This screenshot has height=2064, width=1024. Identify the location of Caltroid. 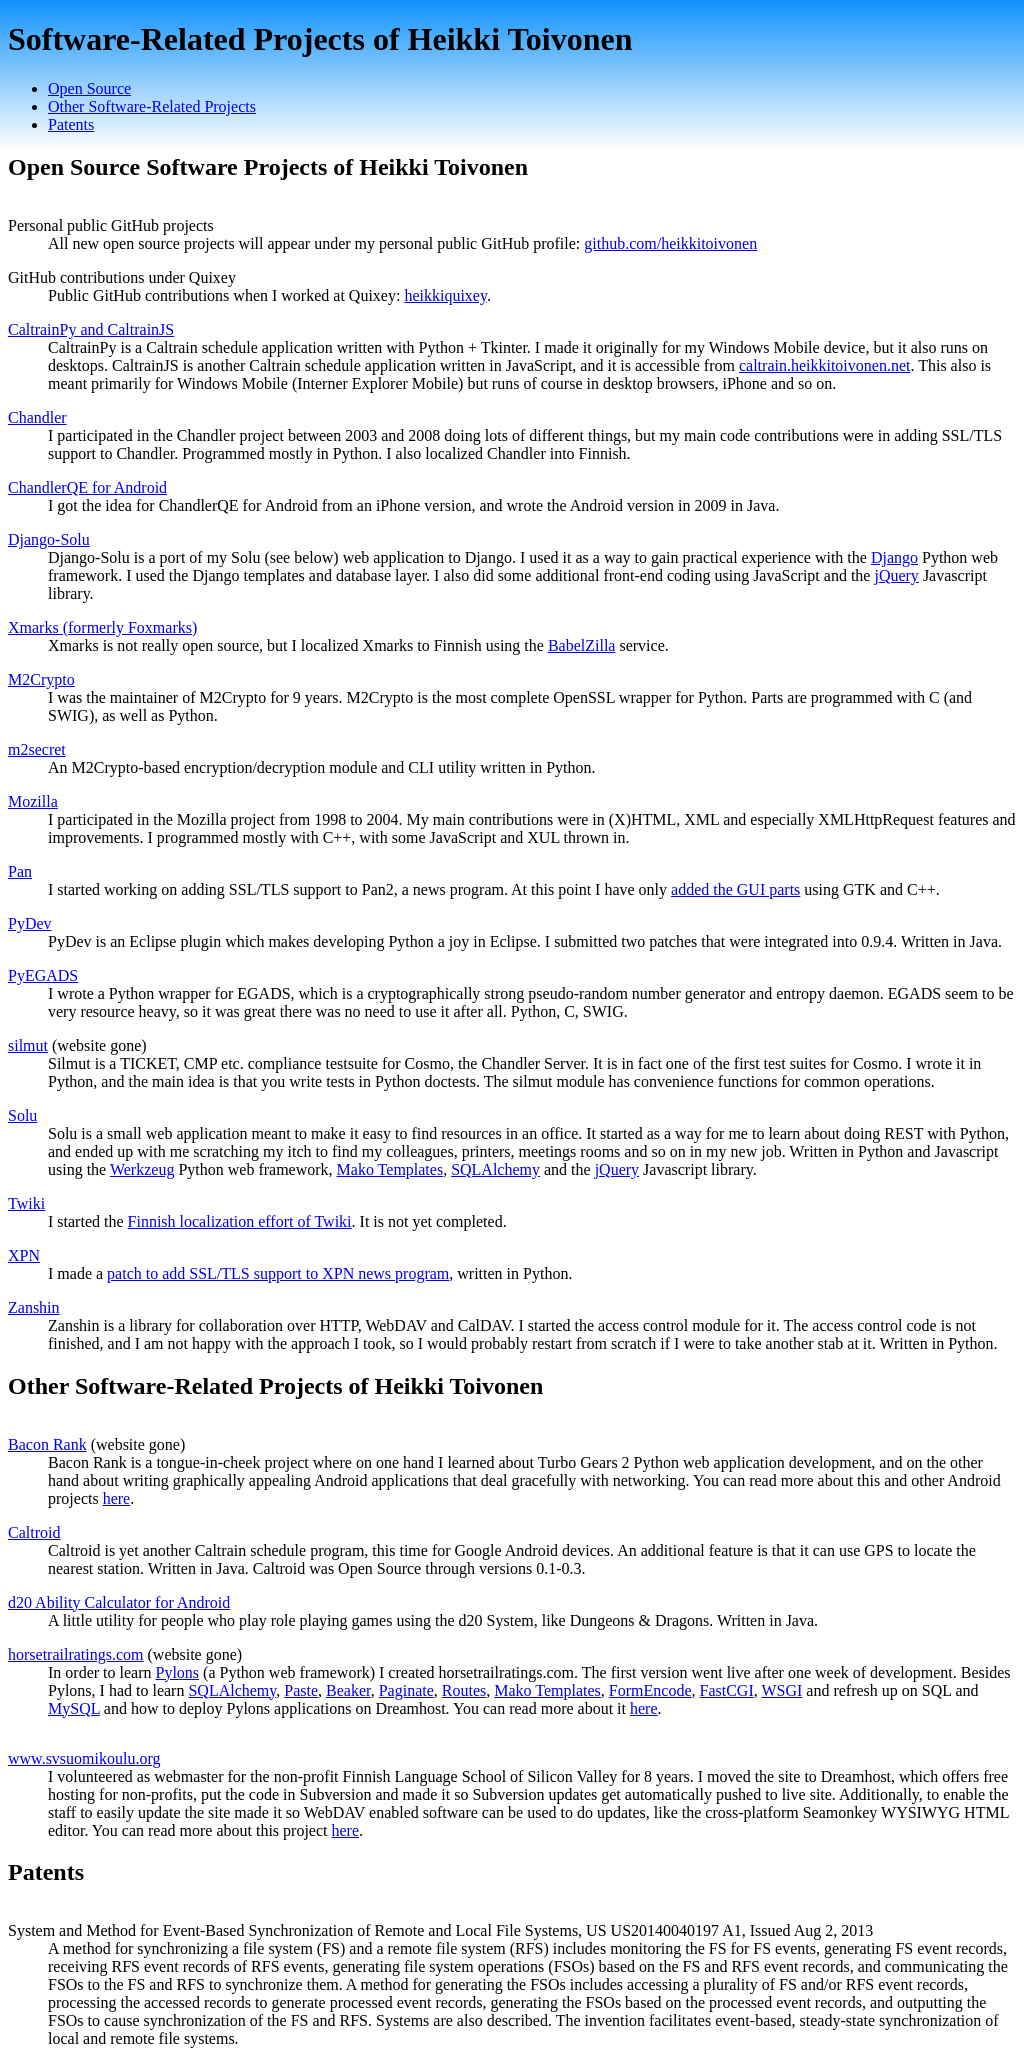
(34, 1532).